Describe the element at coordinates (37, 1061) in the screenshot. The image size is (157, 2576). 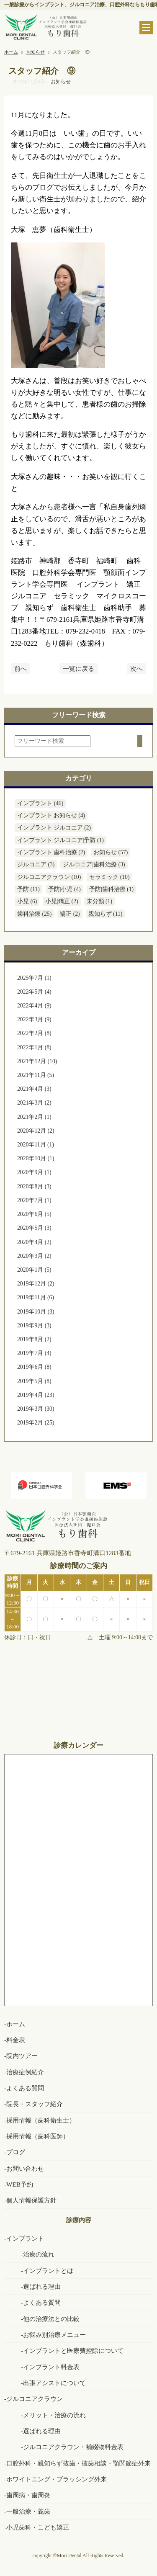
I see `2021年12月 (10)` at that location.